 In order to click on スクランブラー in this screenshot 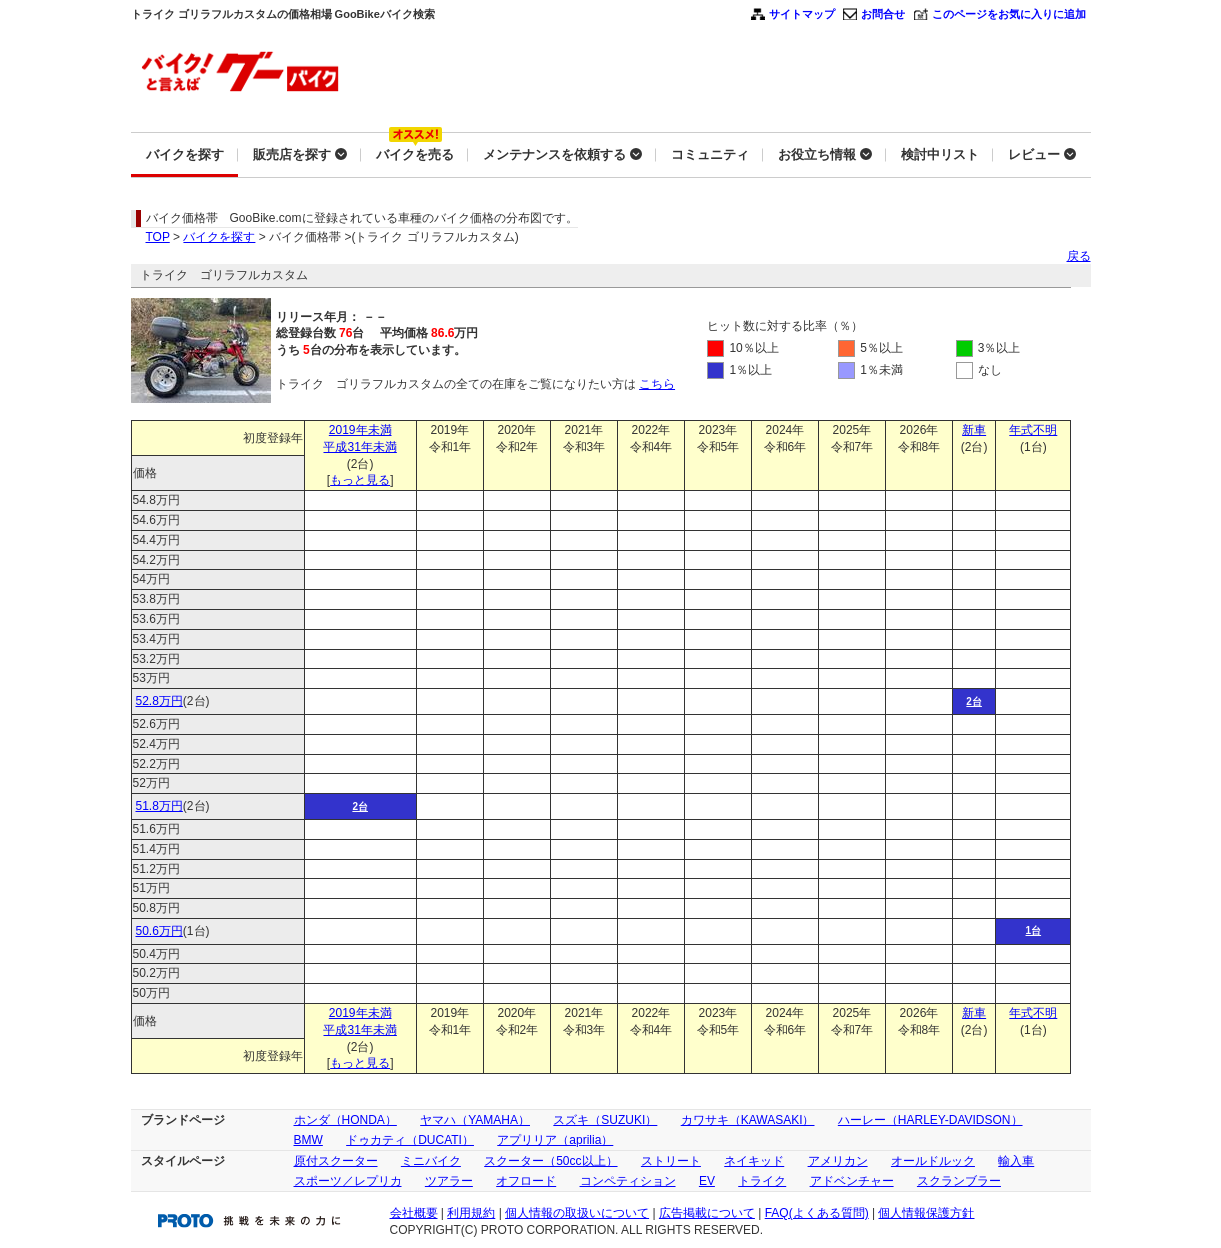, I will do `click(959, 1181)`.